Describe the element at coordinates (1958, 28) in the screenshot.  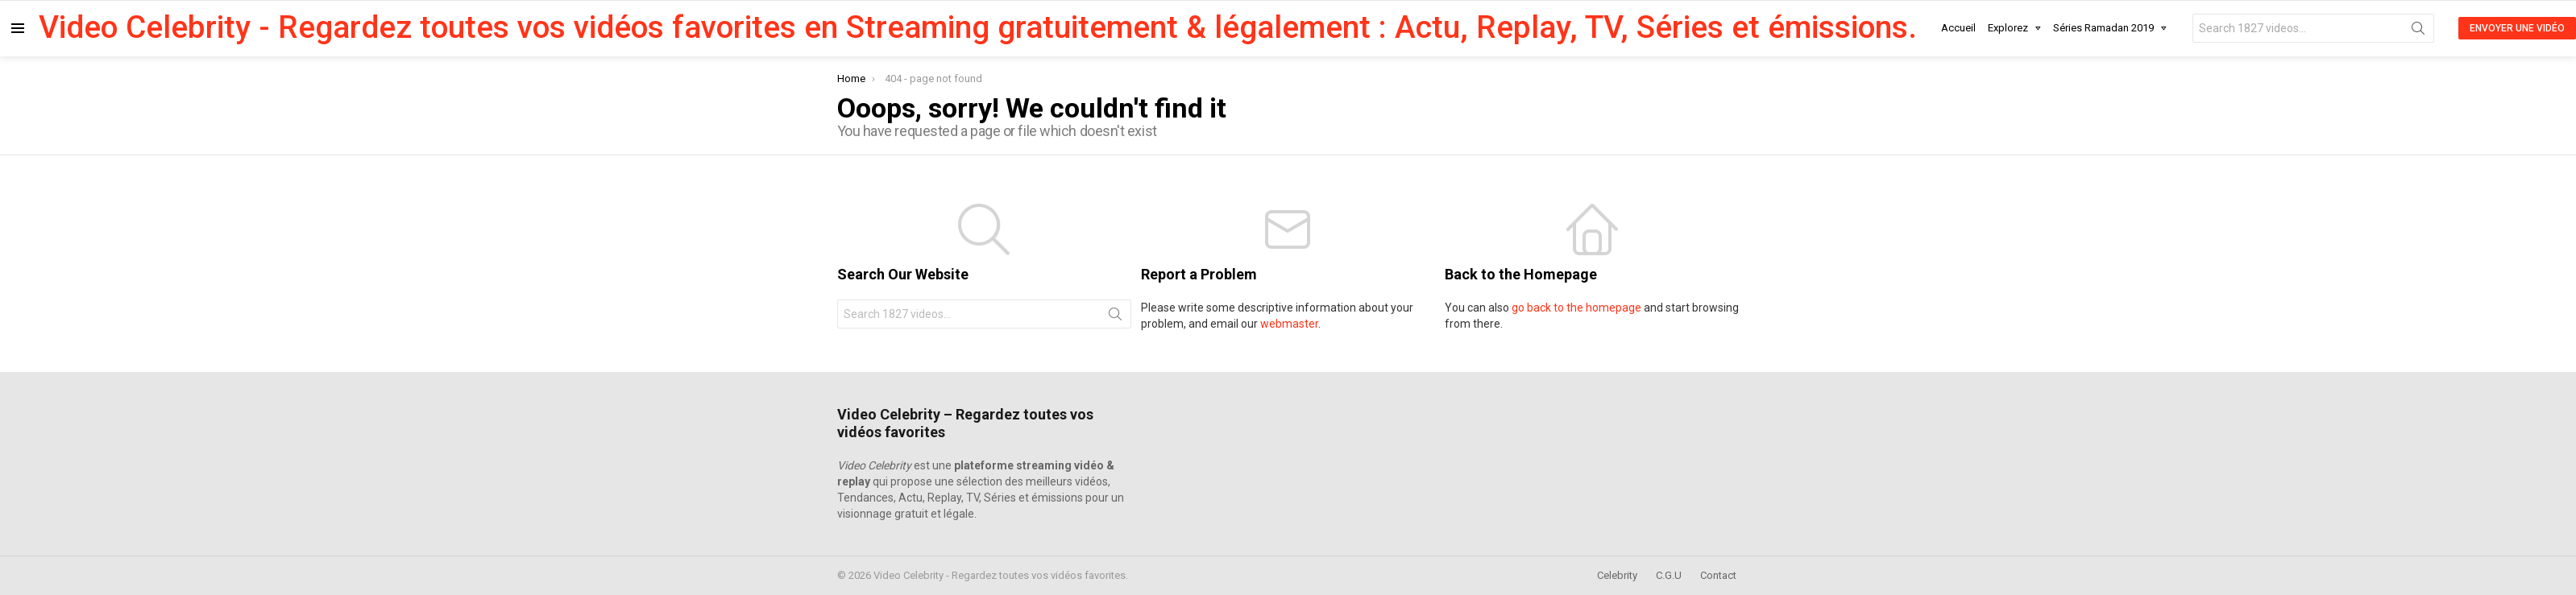
I see `Accueil` at that location.